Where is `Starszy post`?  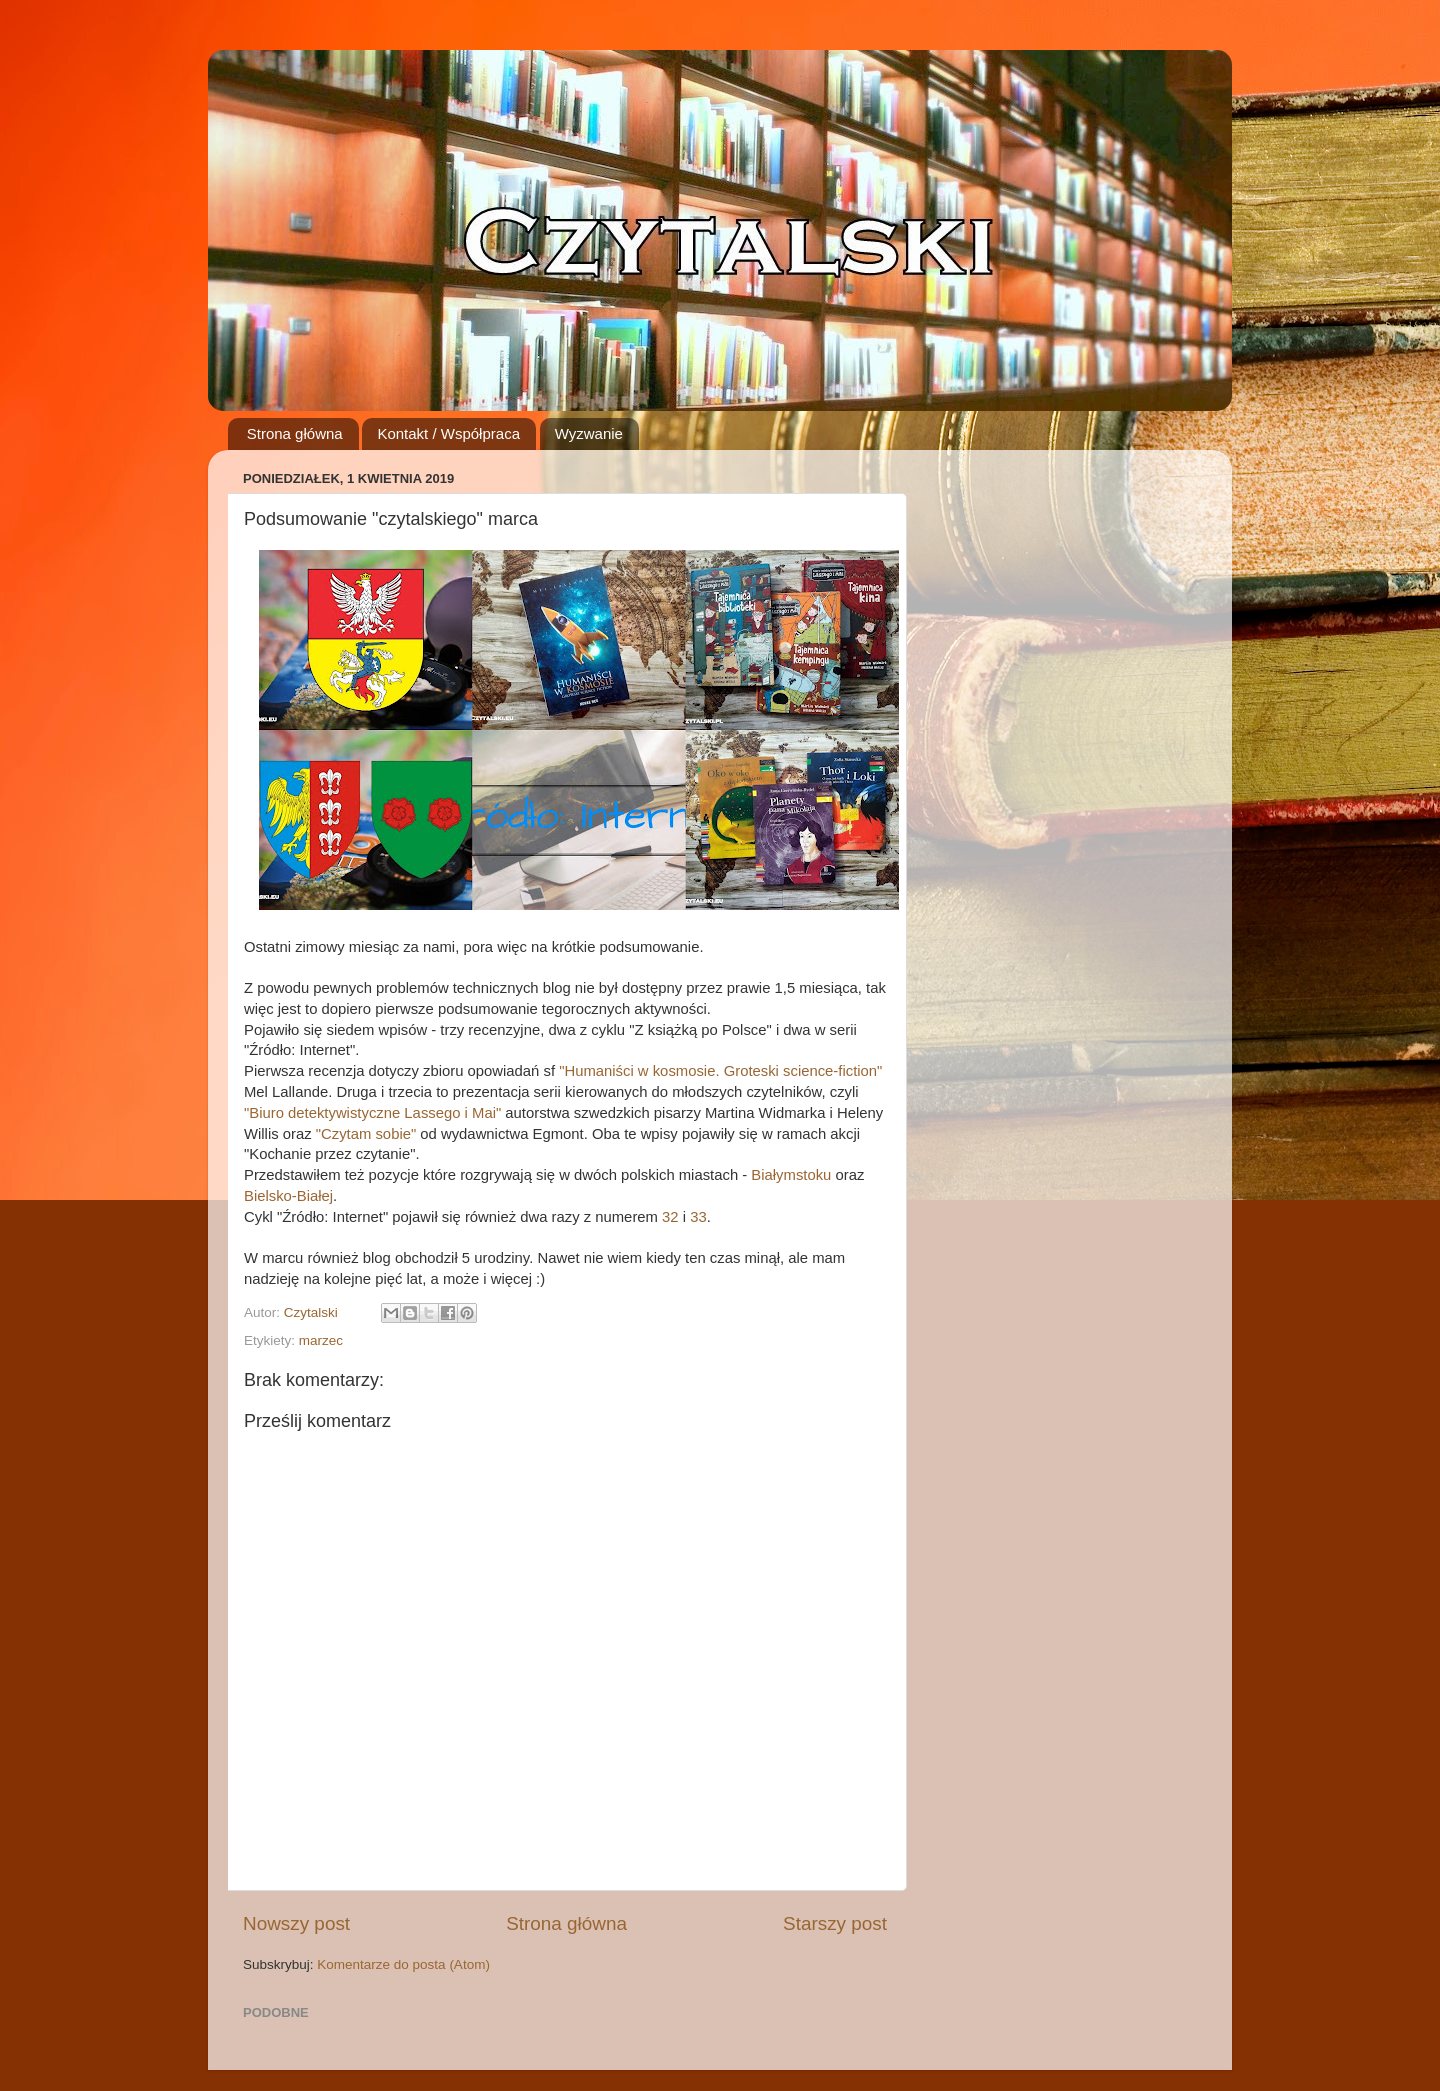 Starszy post is located at coordinates (835, 1923).